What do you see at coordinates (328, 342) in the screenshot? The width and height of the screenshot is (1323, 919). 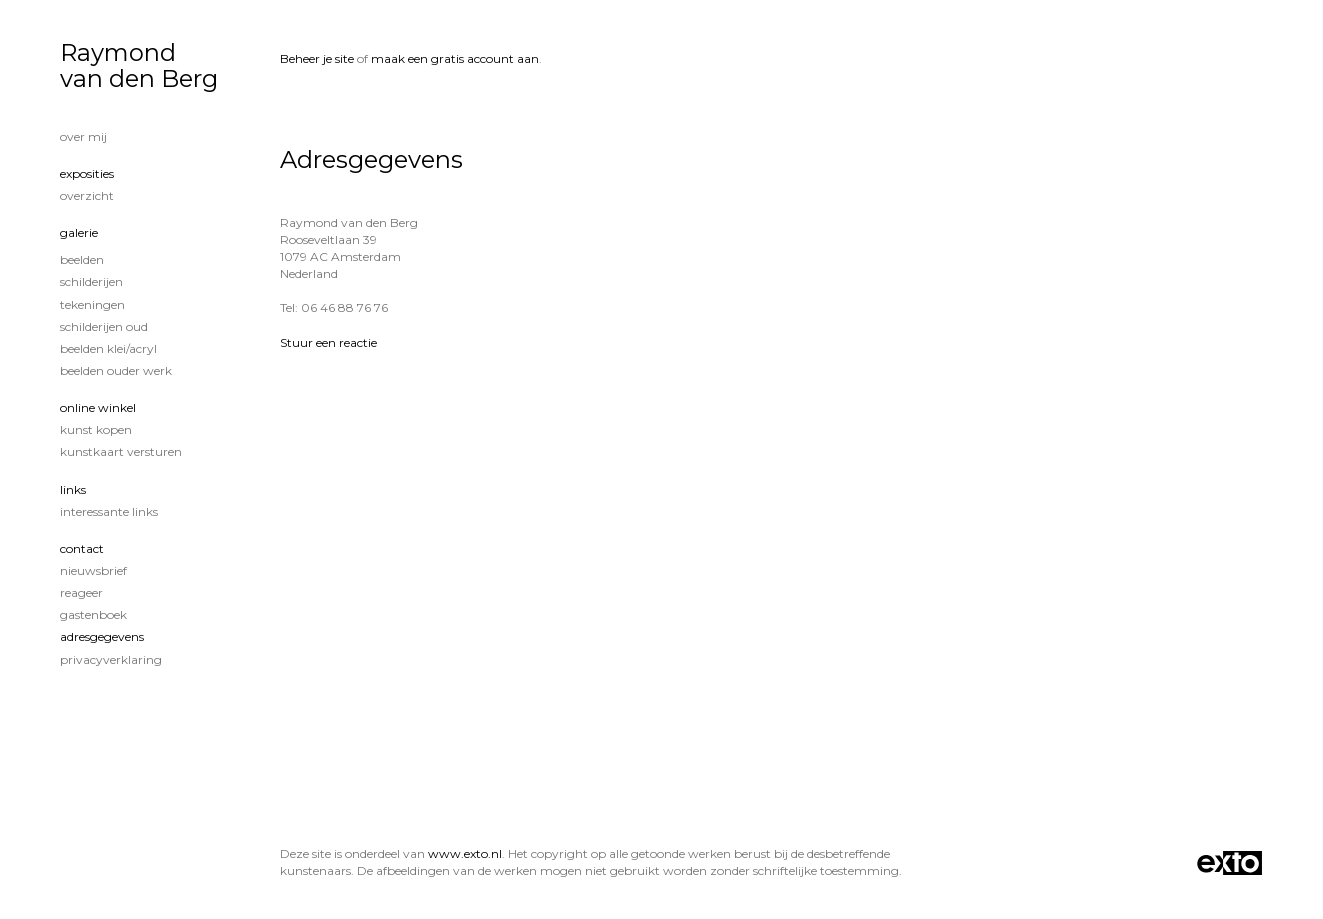 I see `Stuur een reactie` at bounding box center [328, 342].